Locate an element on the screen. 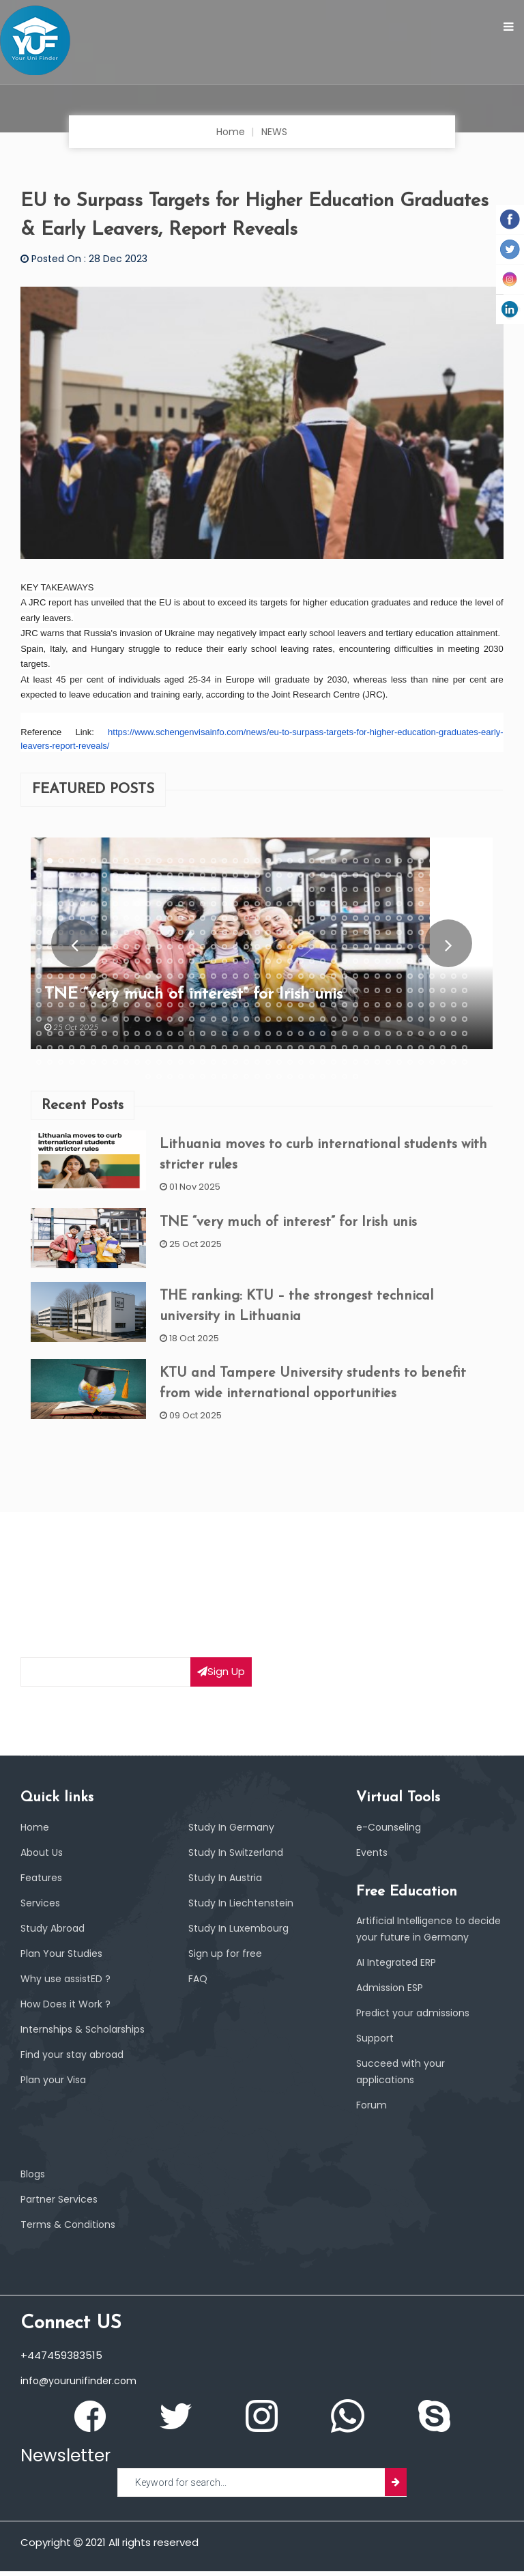 This screenshot has width=524, height=2576. 72 is located at coordinates (377, 875).